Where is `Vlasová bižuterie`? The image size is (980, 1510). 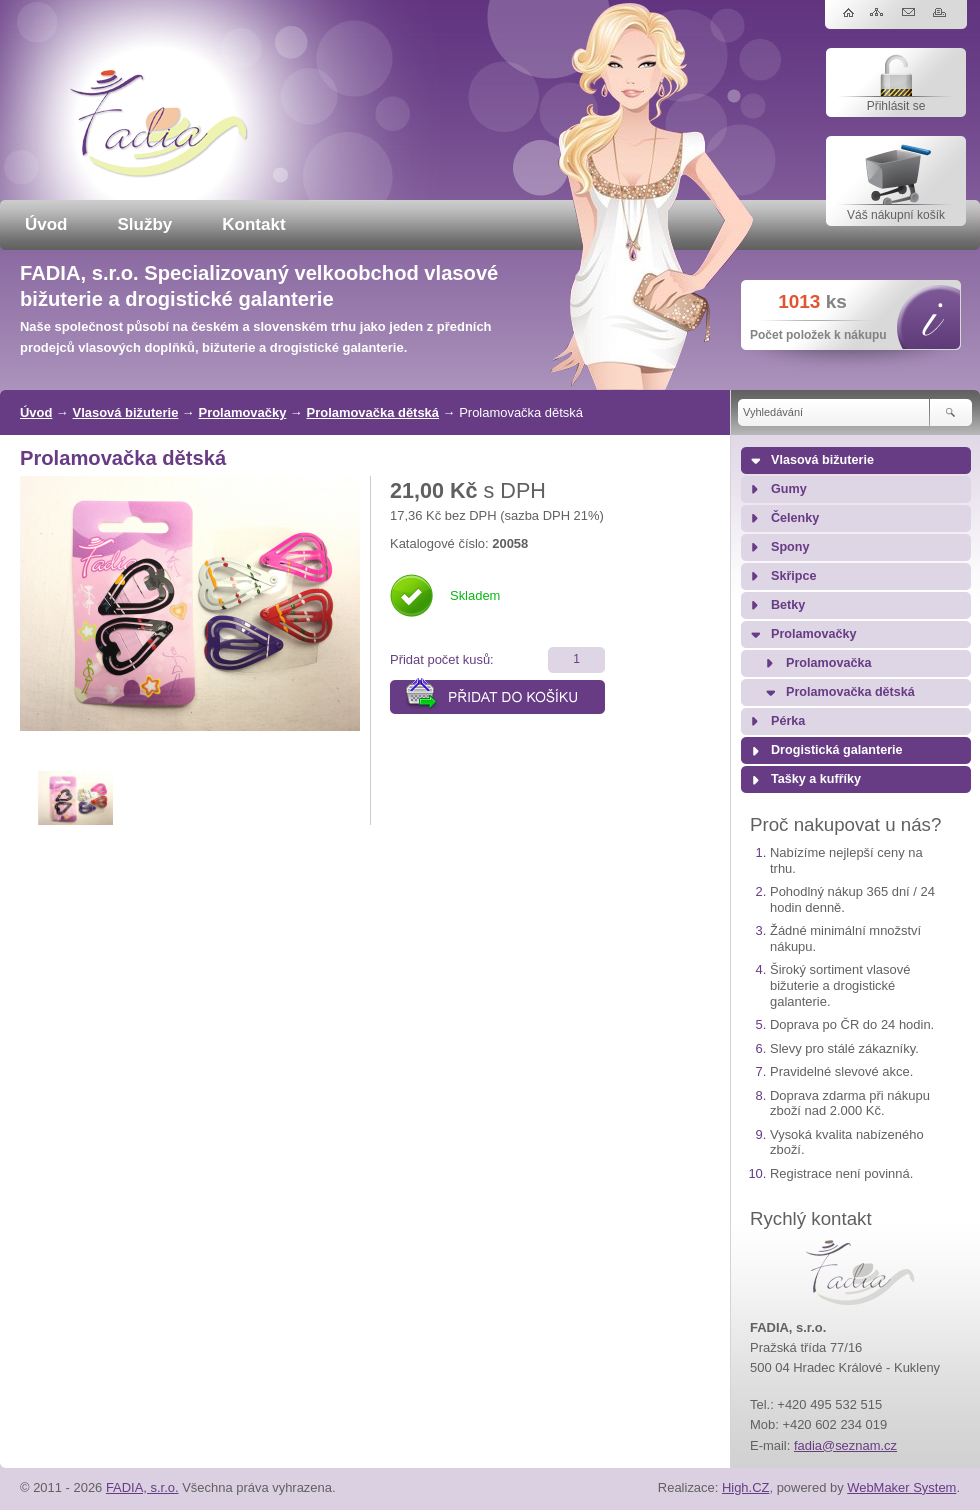 Vlasová bižuterie is located at coordinates (126, 412).